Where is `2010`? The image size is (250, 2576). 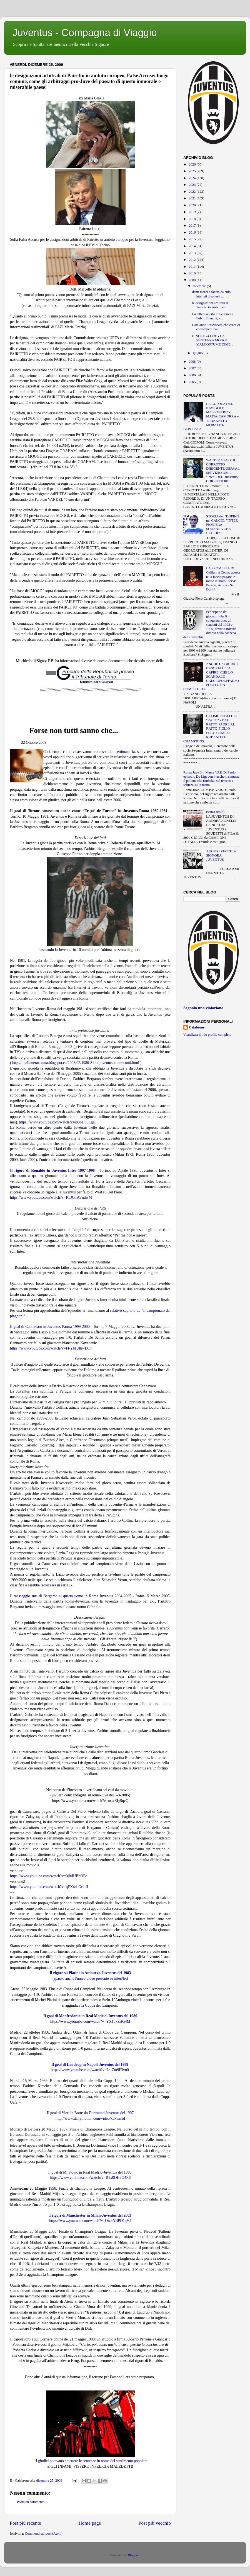 2010 is located at coordinates (192, 273).